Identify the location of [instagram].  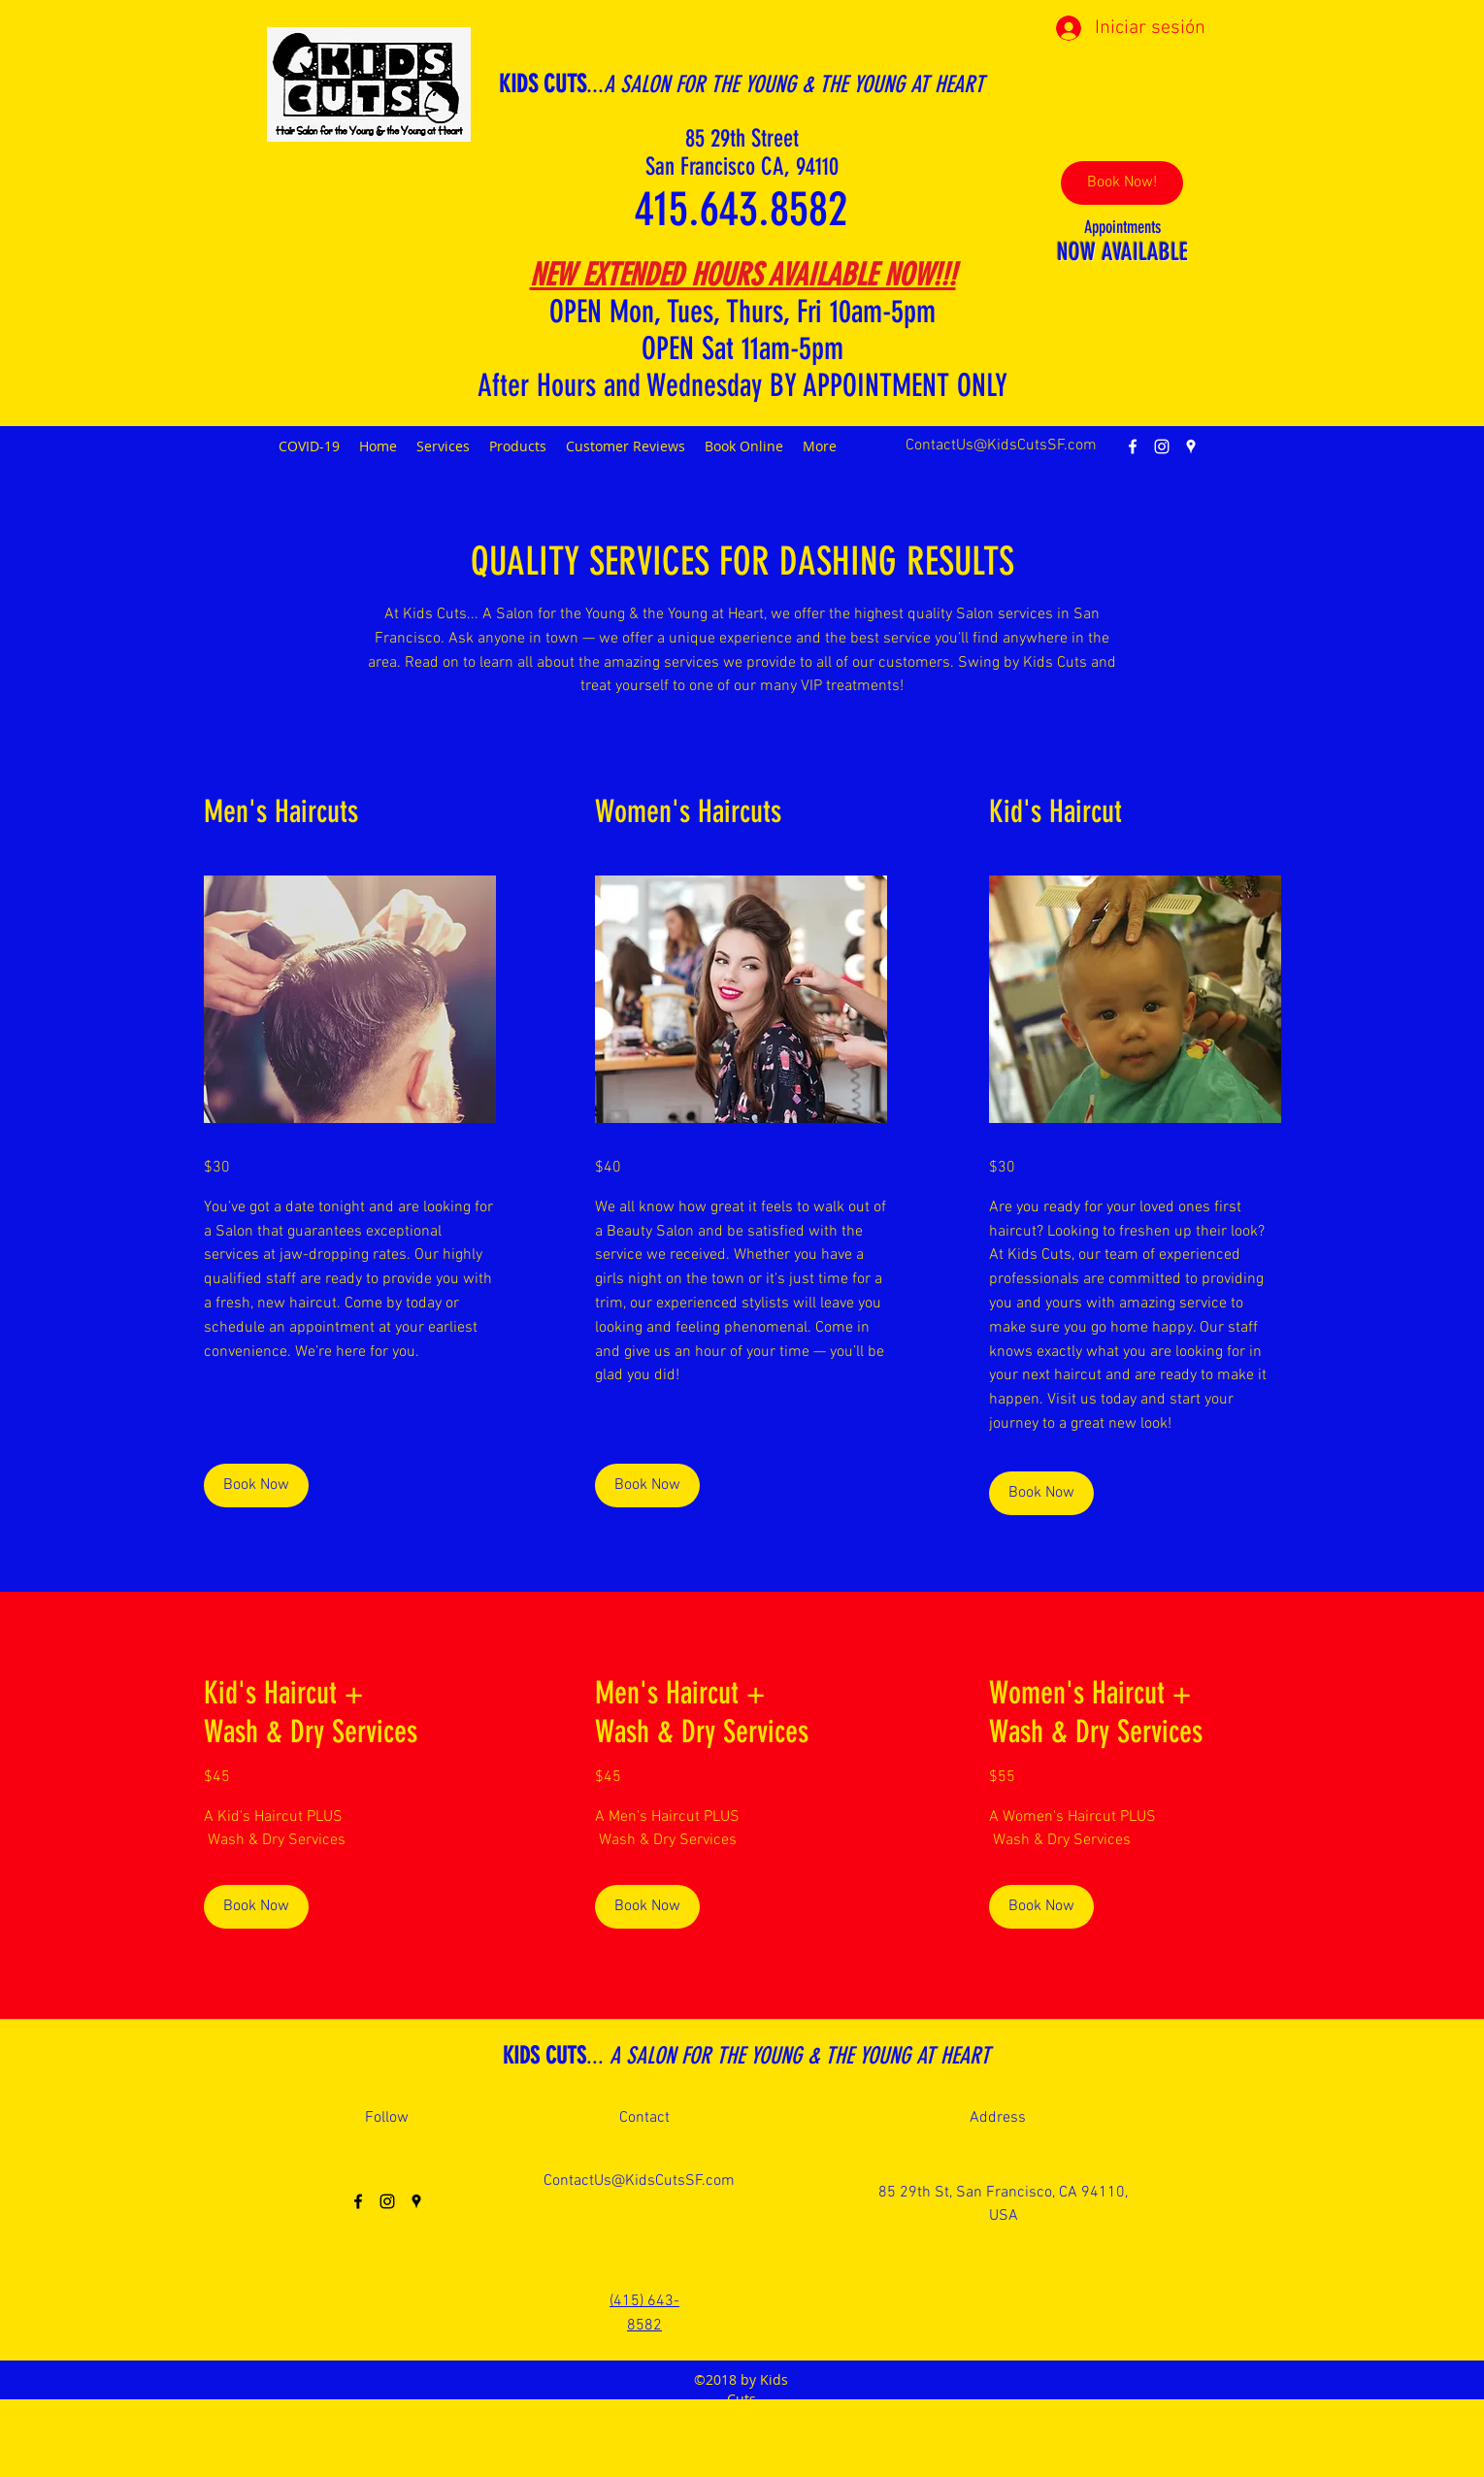
(1161, 446).